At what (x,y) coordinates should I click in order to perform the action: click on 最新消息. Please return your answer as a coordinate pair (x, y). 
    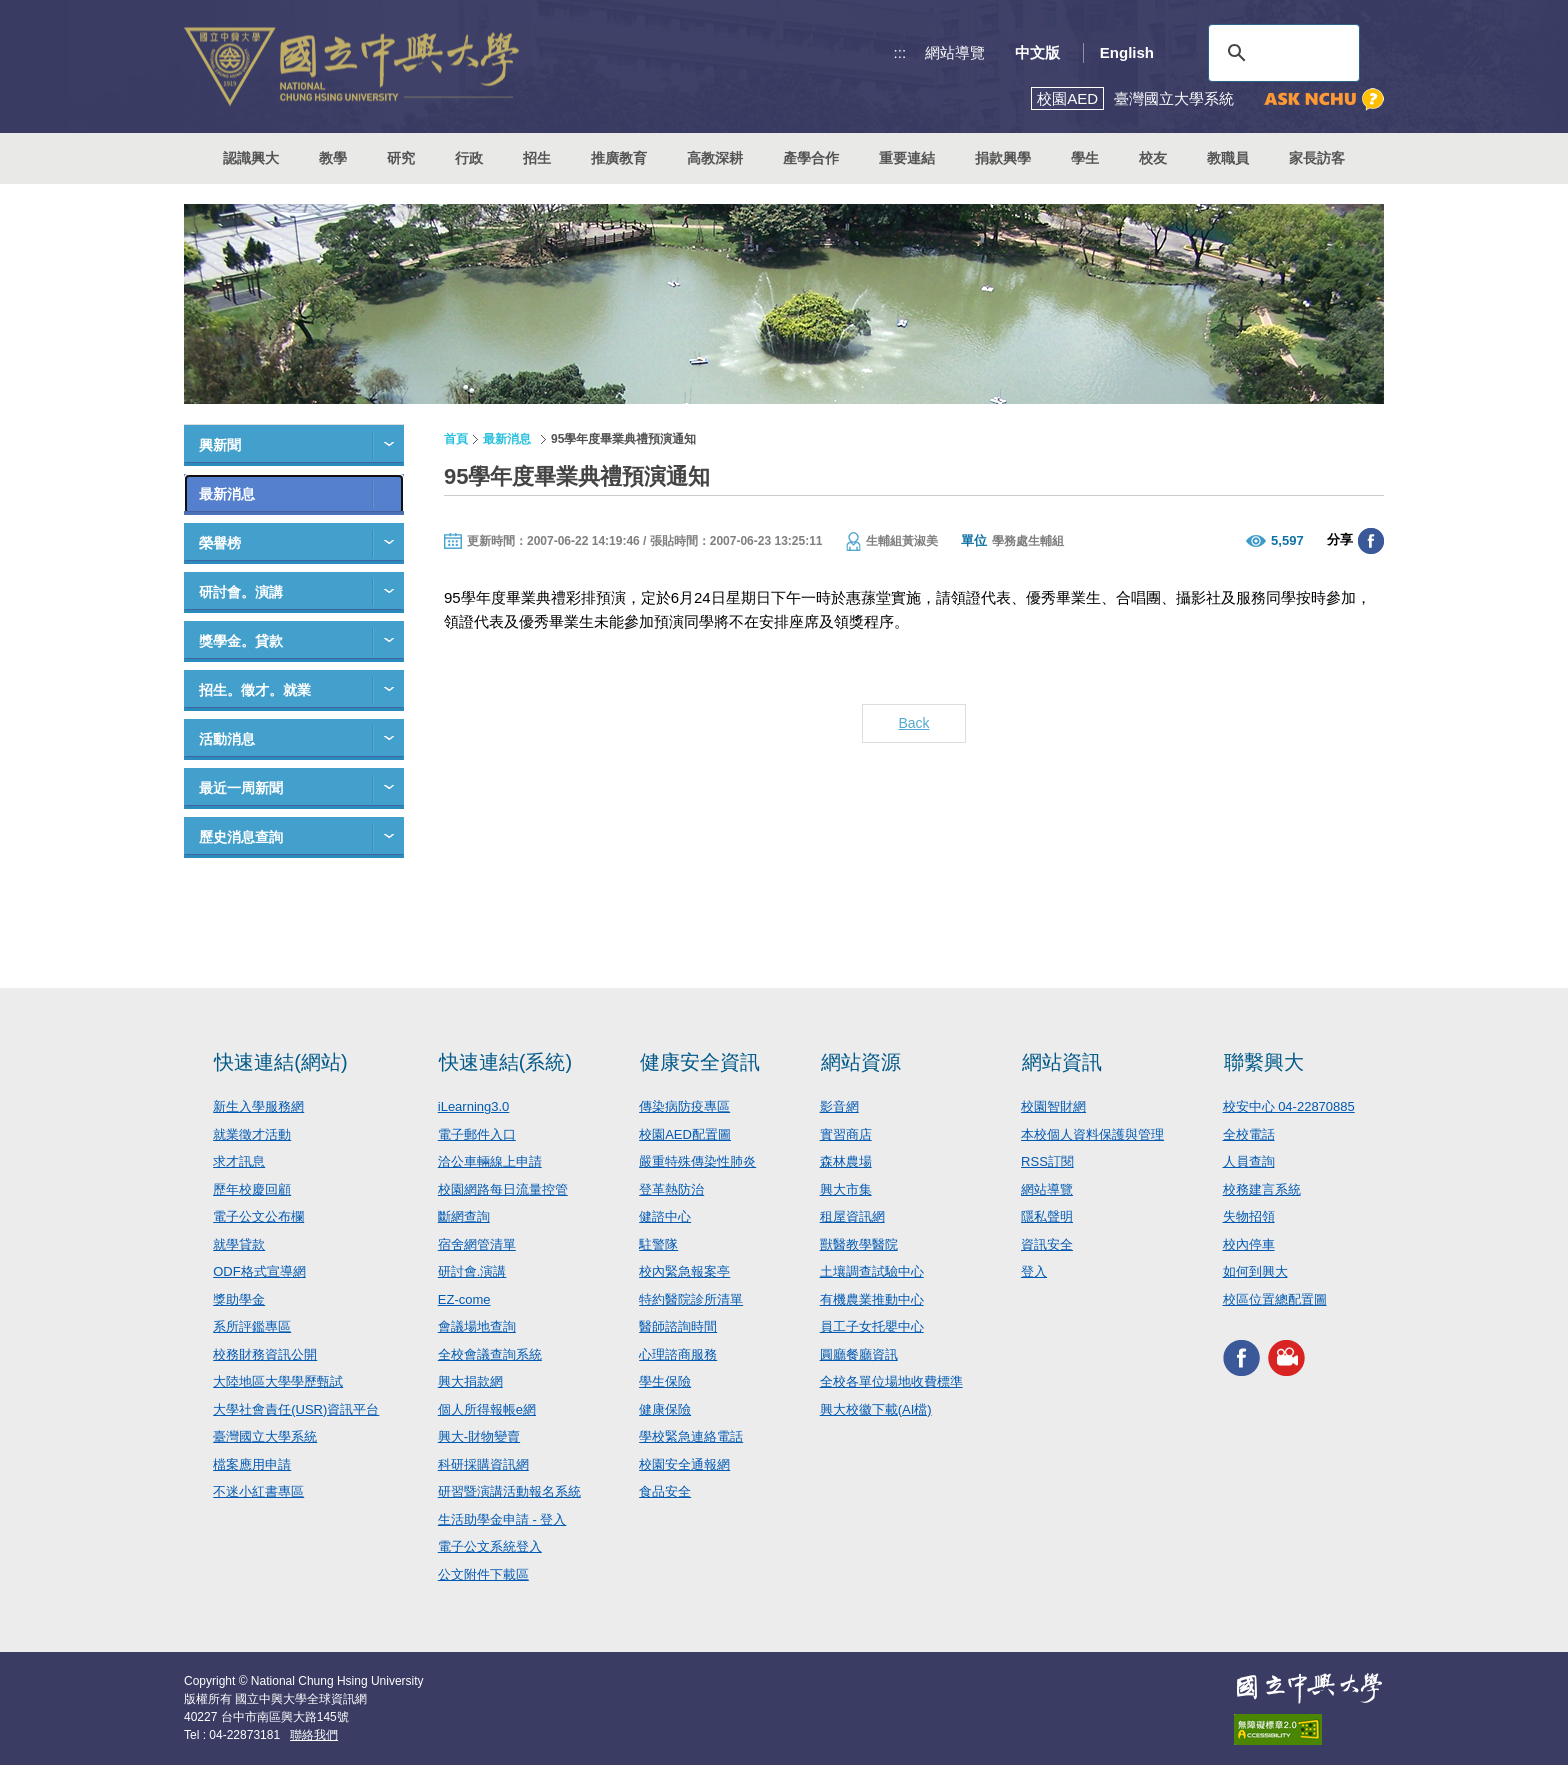
    Looking at the image, I should click on (227, 494).